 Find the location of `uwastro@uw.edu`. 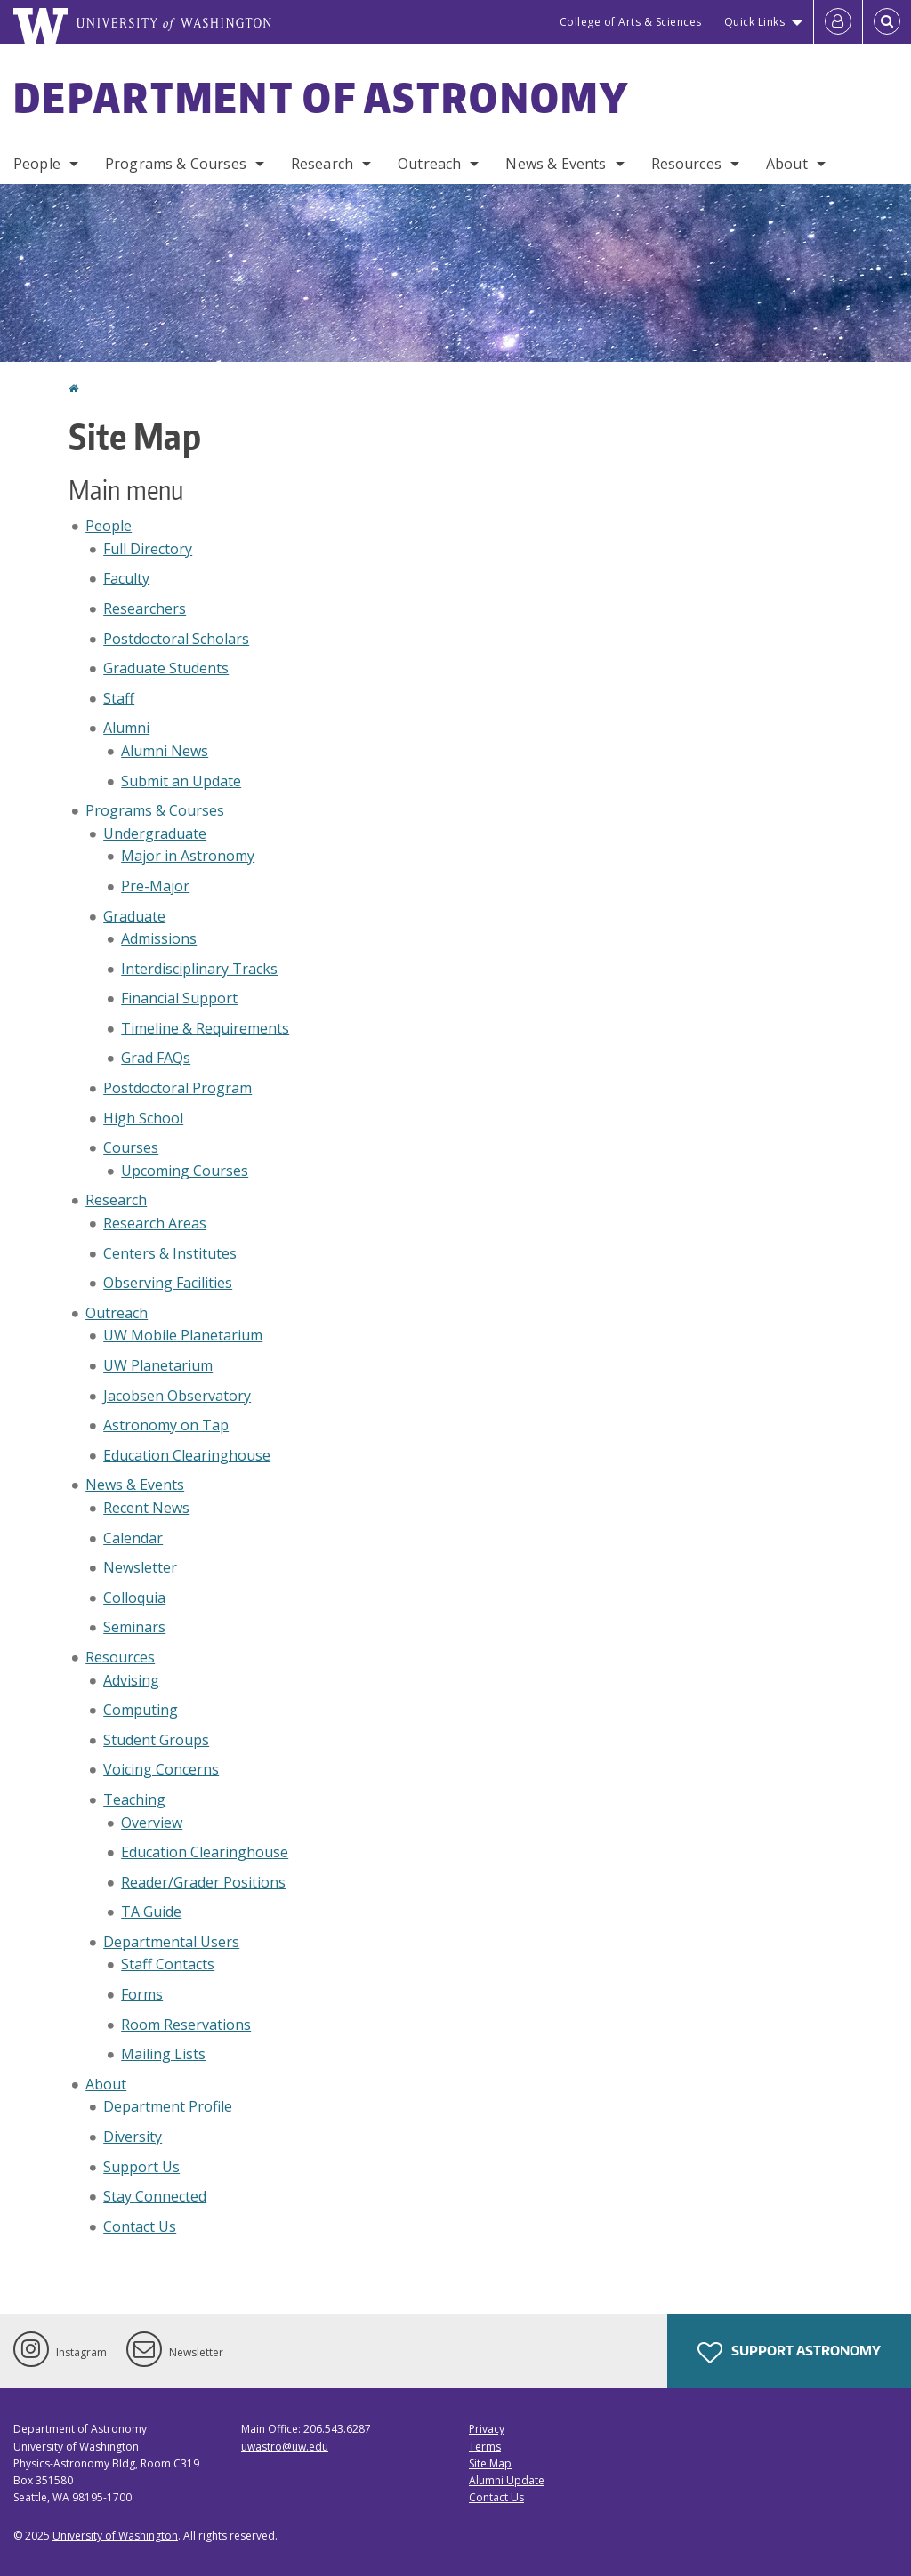

uwastro@uw.edu is located at coordinates (284, 2446).